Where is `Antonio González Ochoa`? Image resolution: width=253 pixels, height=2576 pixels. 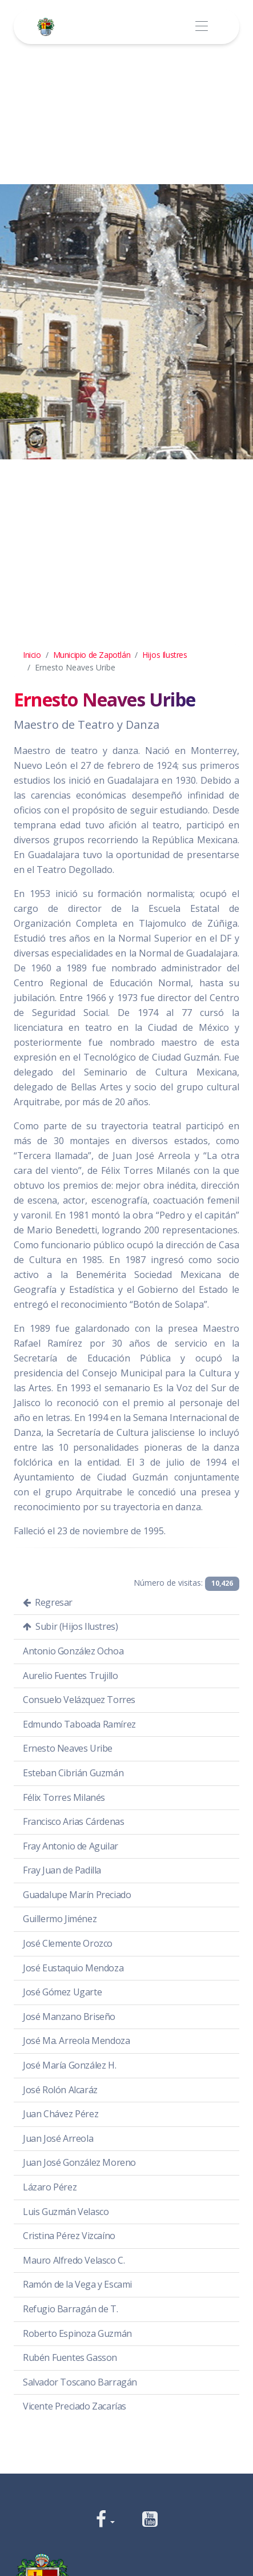
Antonio González Ochoa is located at coordinates (73, 1651).